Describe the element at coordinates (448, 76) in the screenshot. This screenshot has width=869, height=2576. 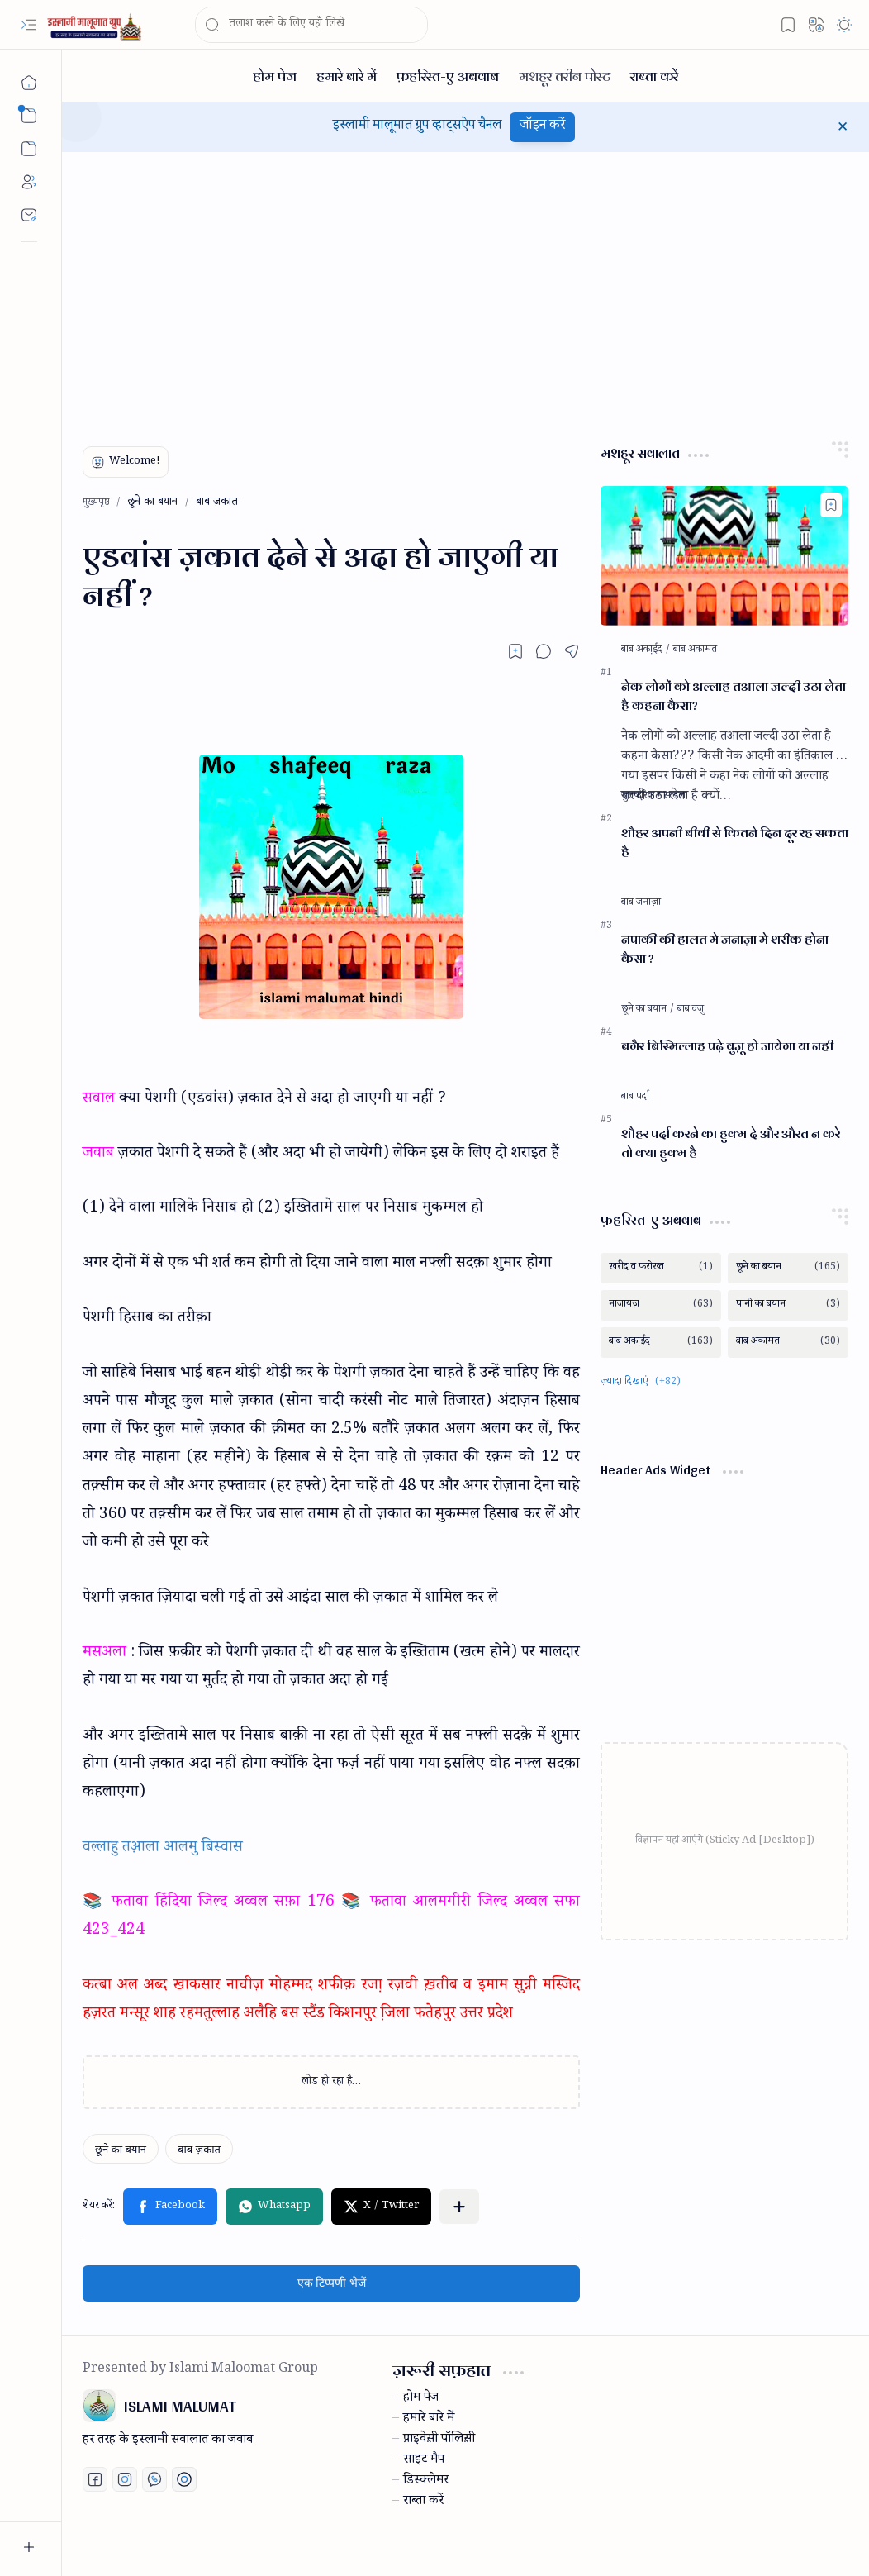
I see `[फ़हरिस्त-ए अबवाब]` at that location.